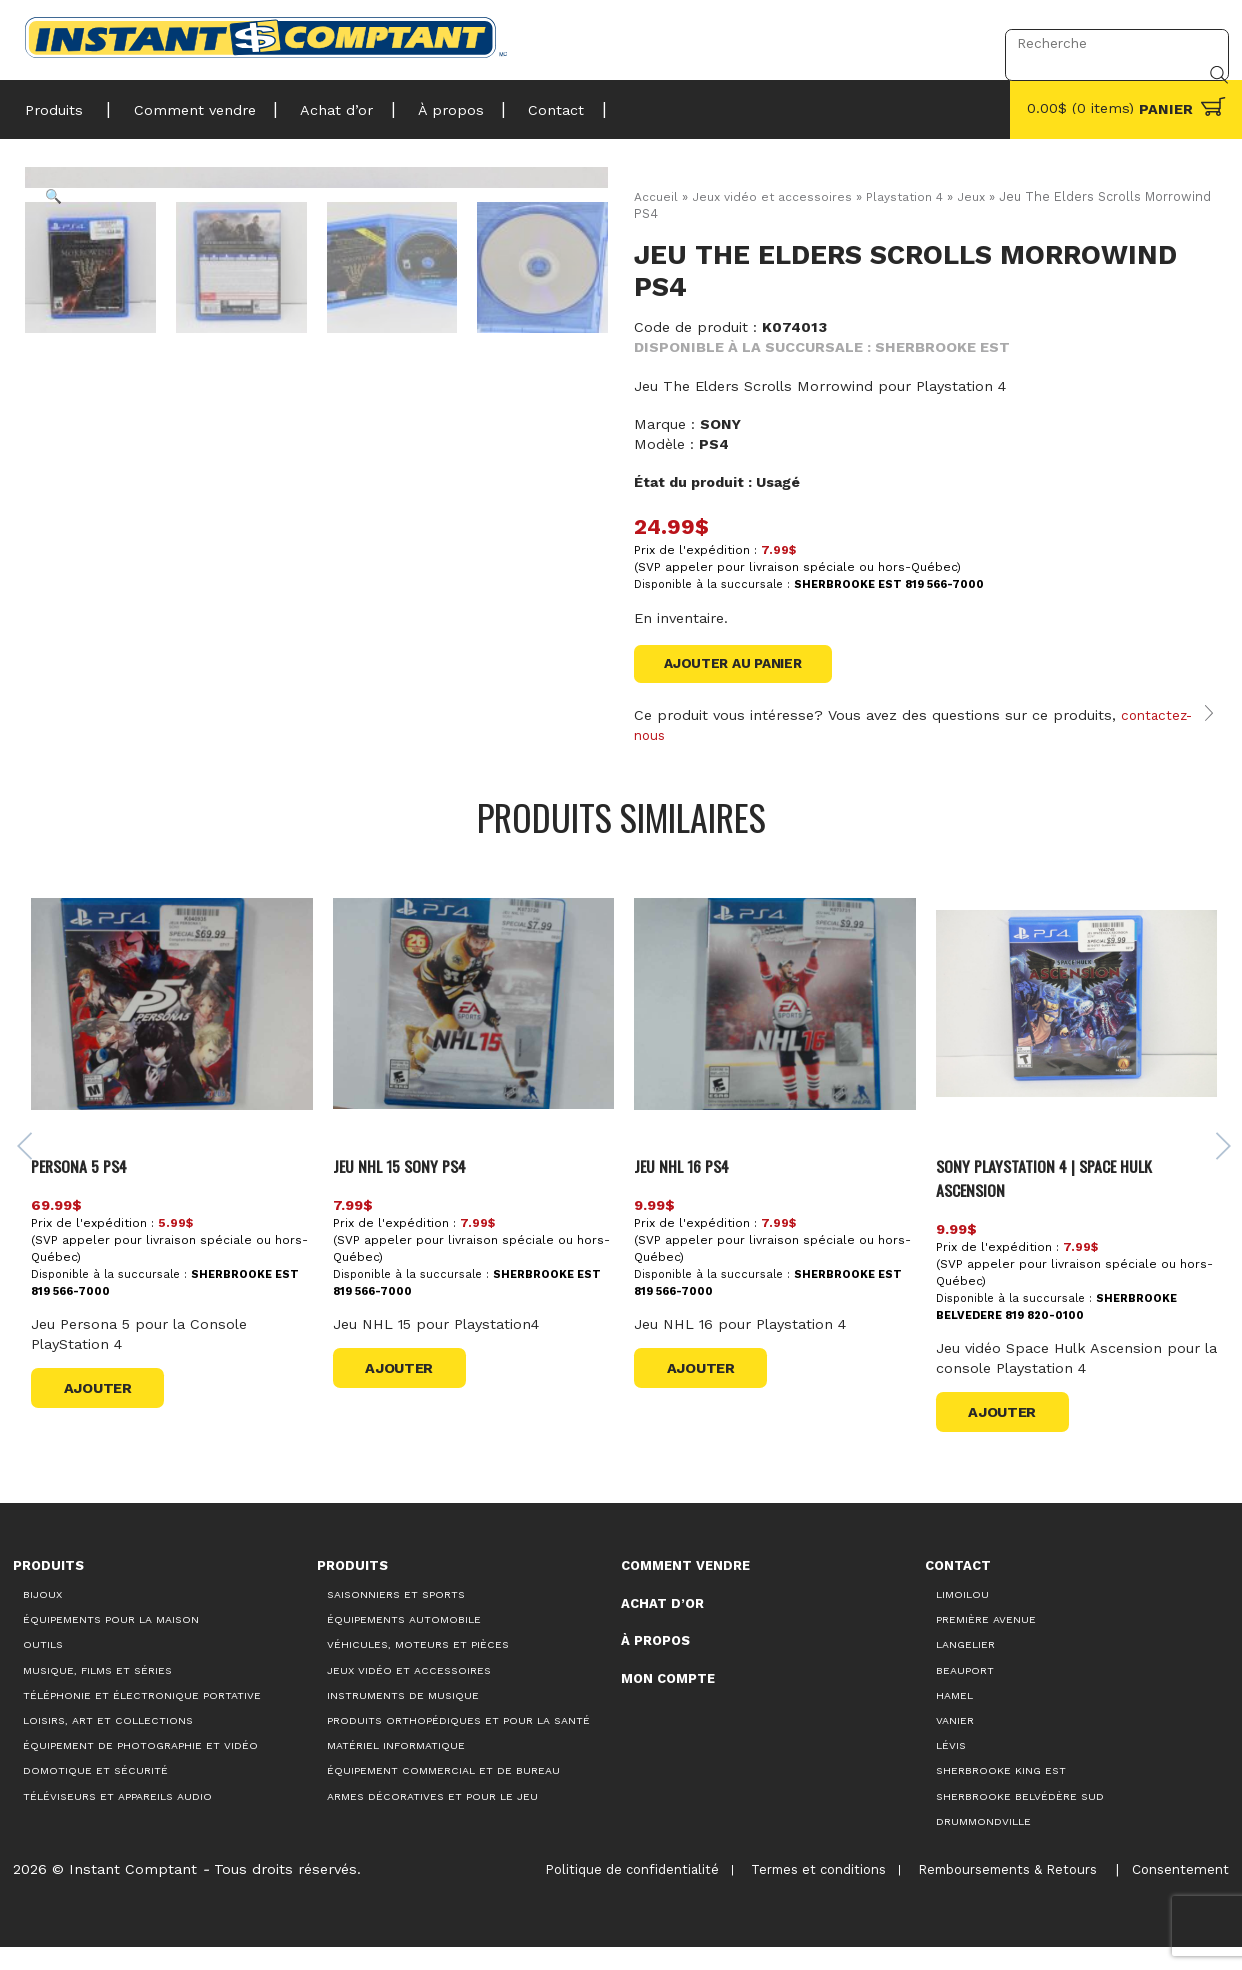 This screenshot has height=1970, width=1242. Describe the element at coordinates (396, 1768) in the screenshot. I see `Matériel informatique` at that location.